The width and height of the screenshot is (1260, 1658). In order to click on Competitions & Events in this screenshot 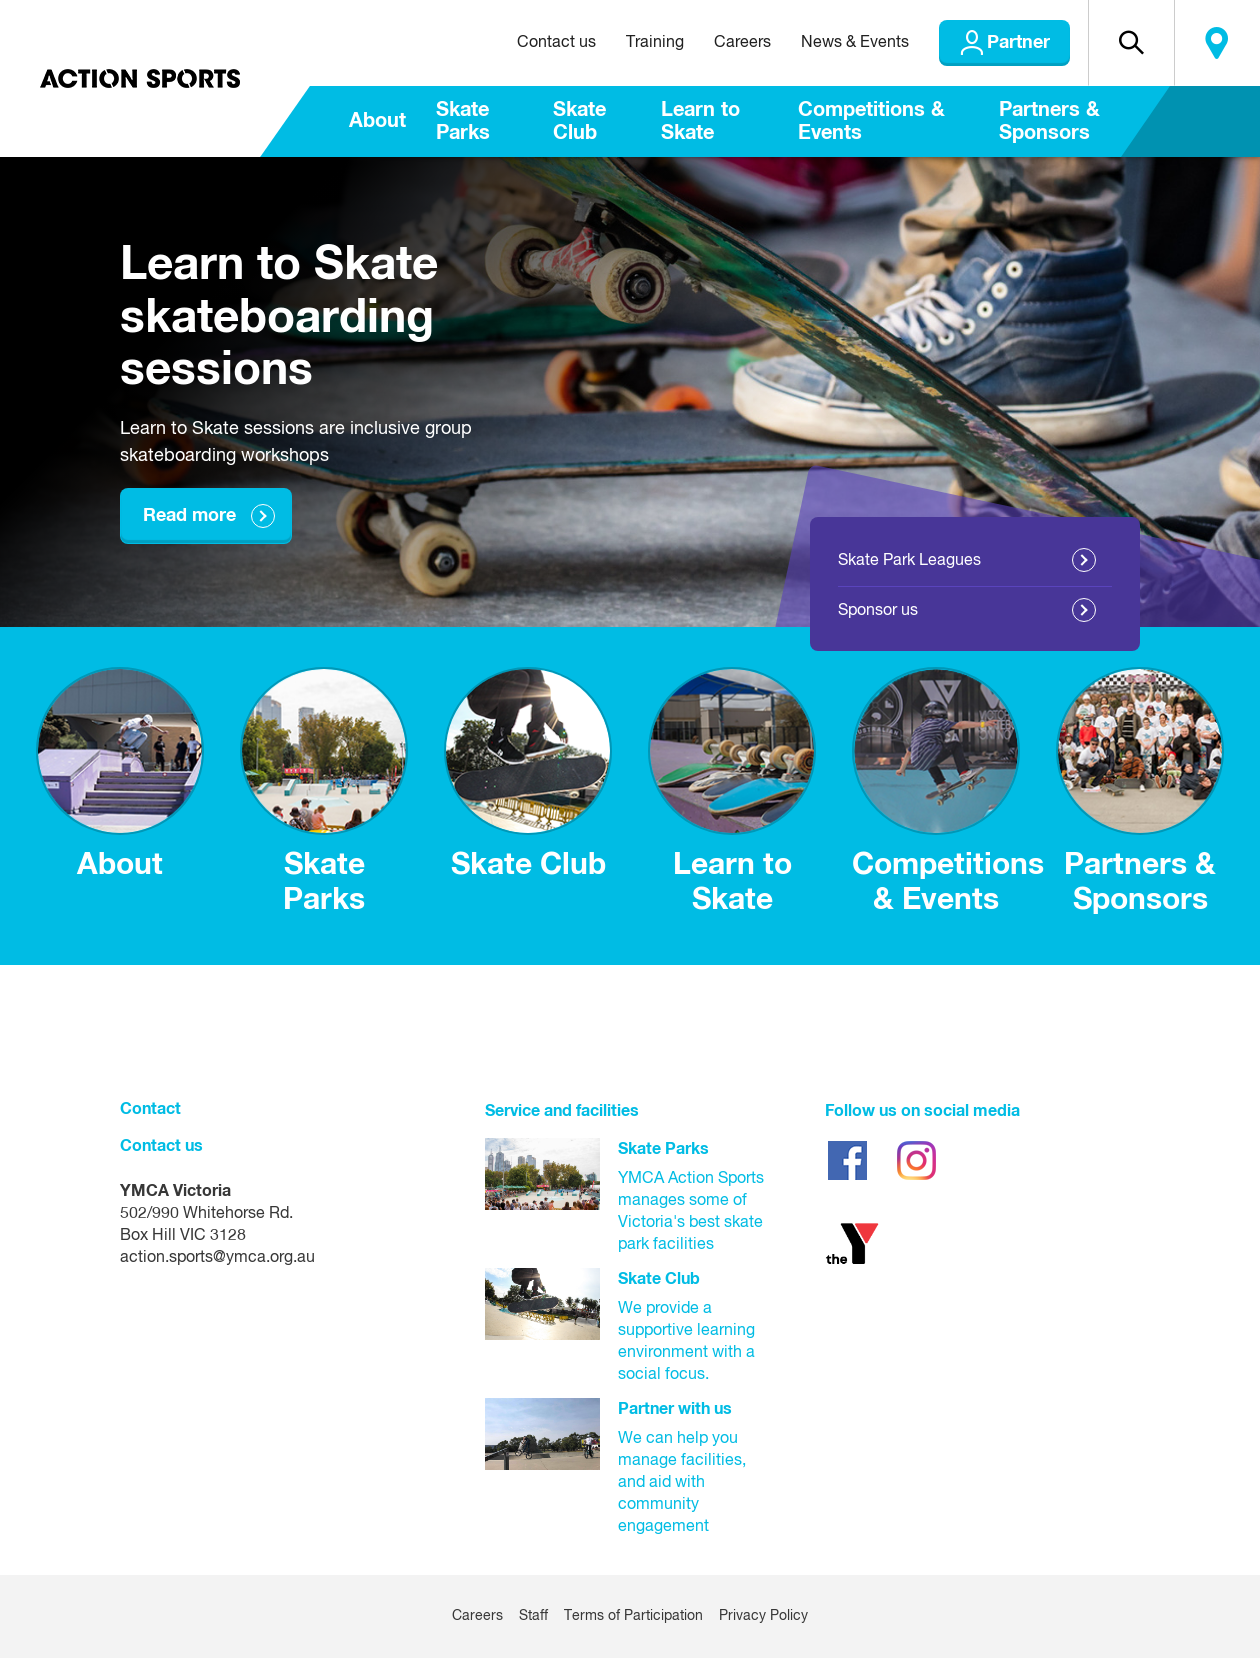, I will do `click(871, 121)`.